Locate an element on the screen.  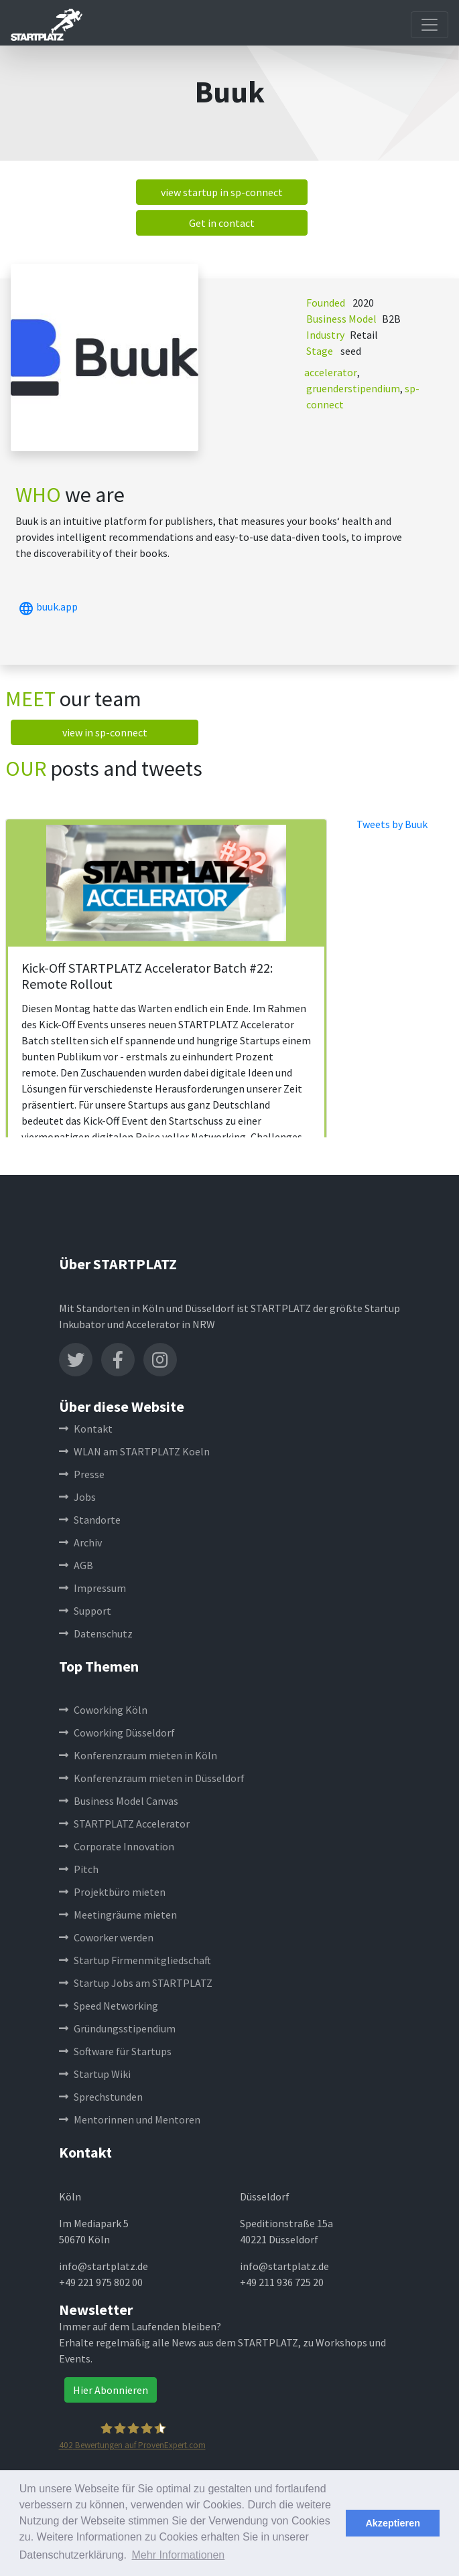
Software für Startups is located at coordinates (115, 2051).